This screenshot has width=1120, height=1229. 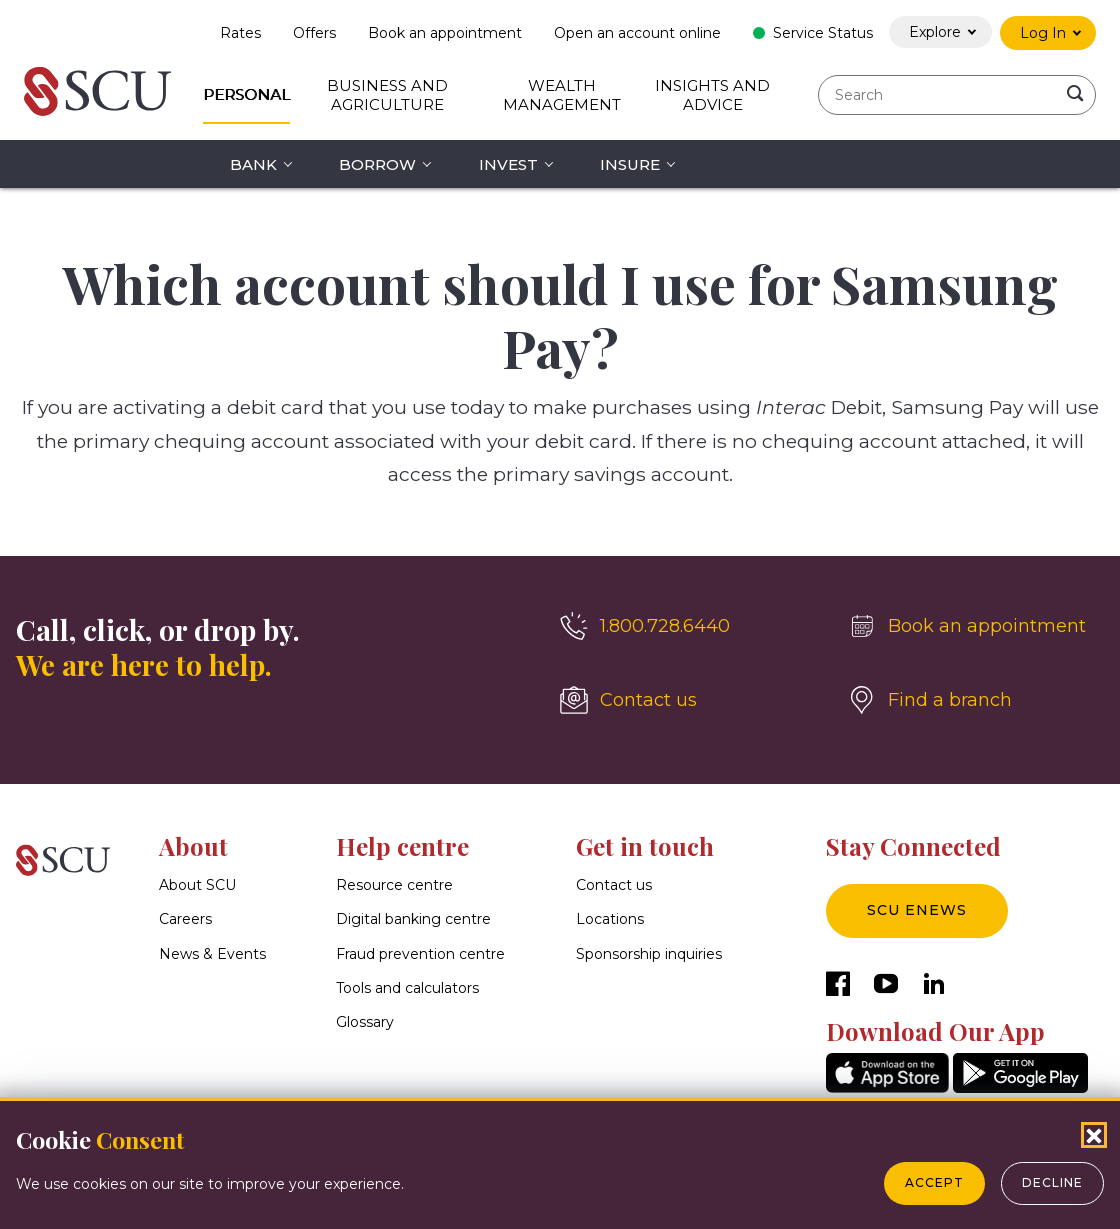 What do you see at coordinates (1094, 1135) in the screenshot?
I see `[Close Cookies Popup]` at bounding box center [1094, 1135].